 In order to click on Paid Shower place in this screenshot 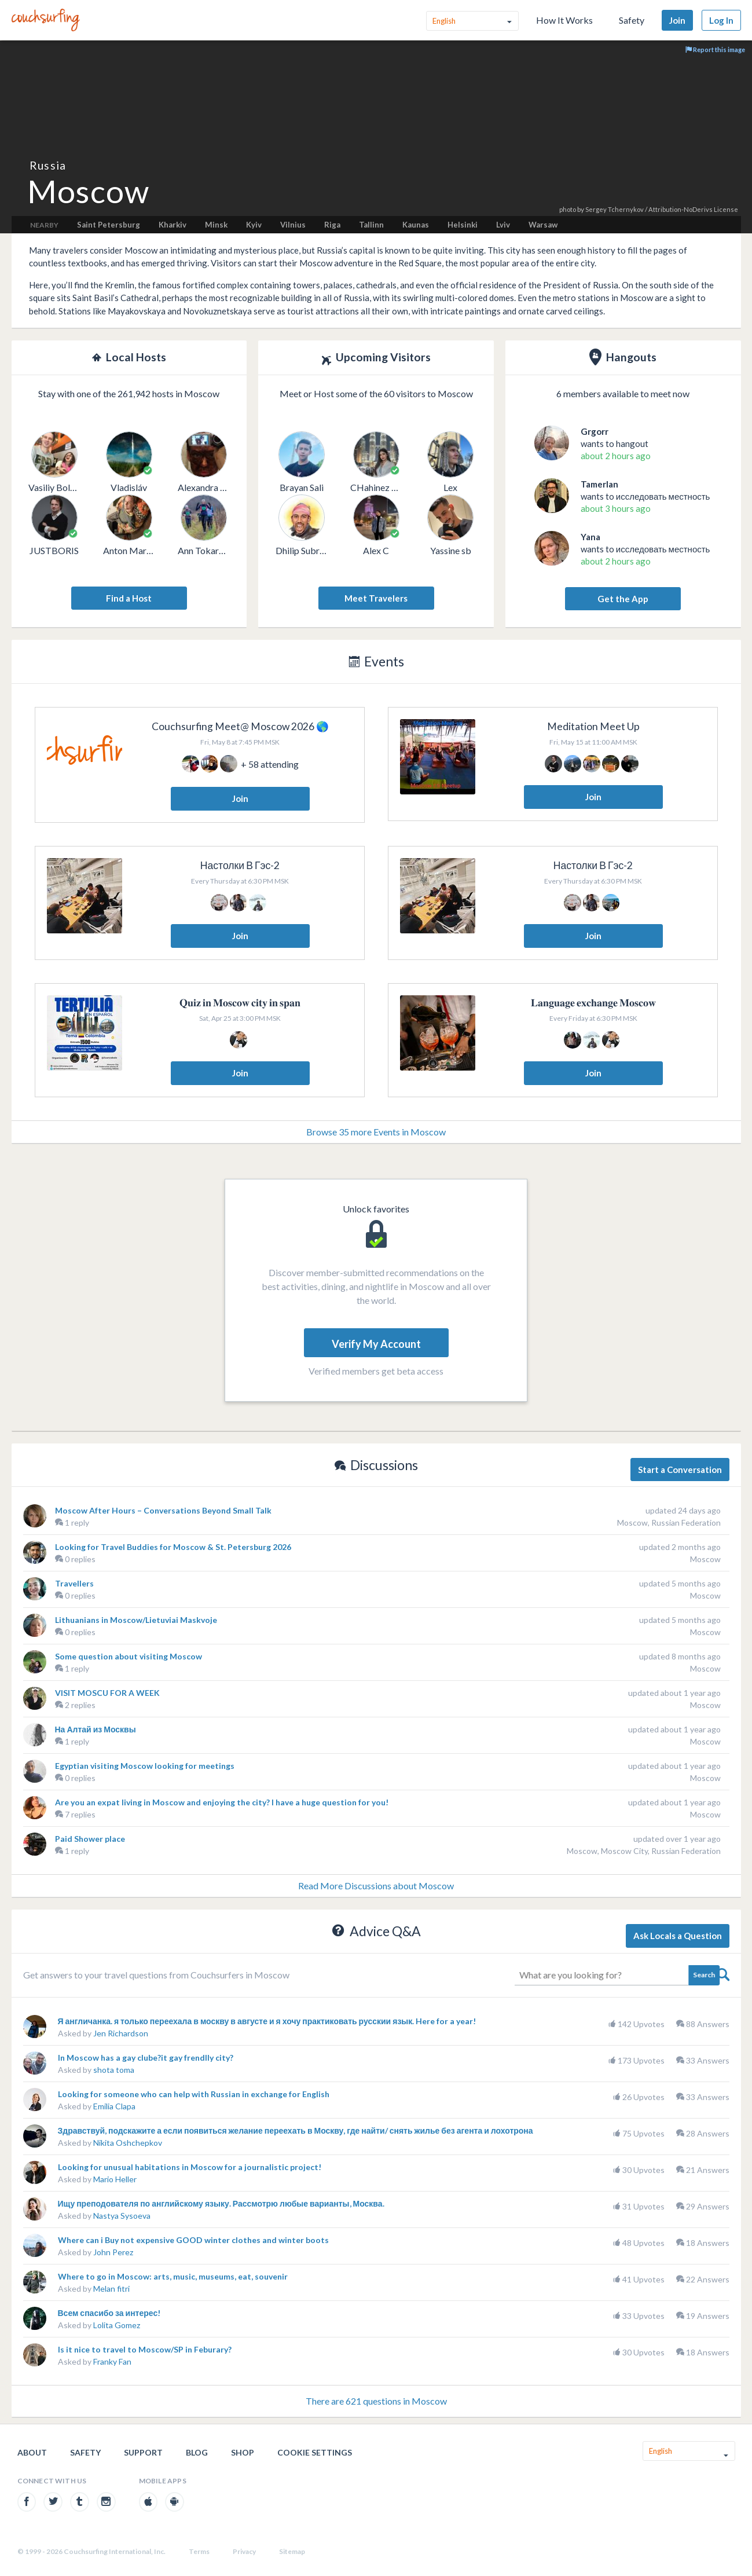, I will do `click(90, 1839)`.